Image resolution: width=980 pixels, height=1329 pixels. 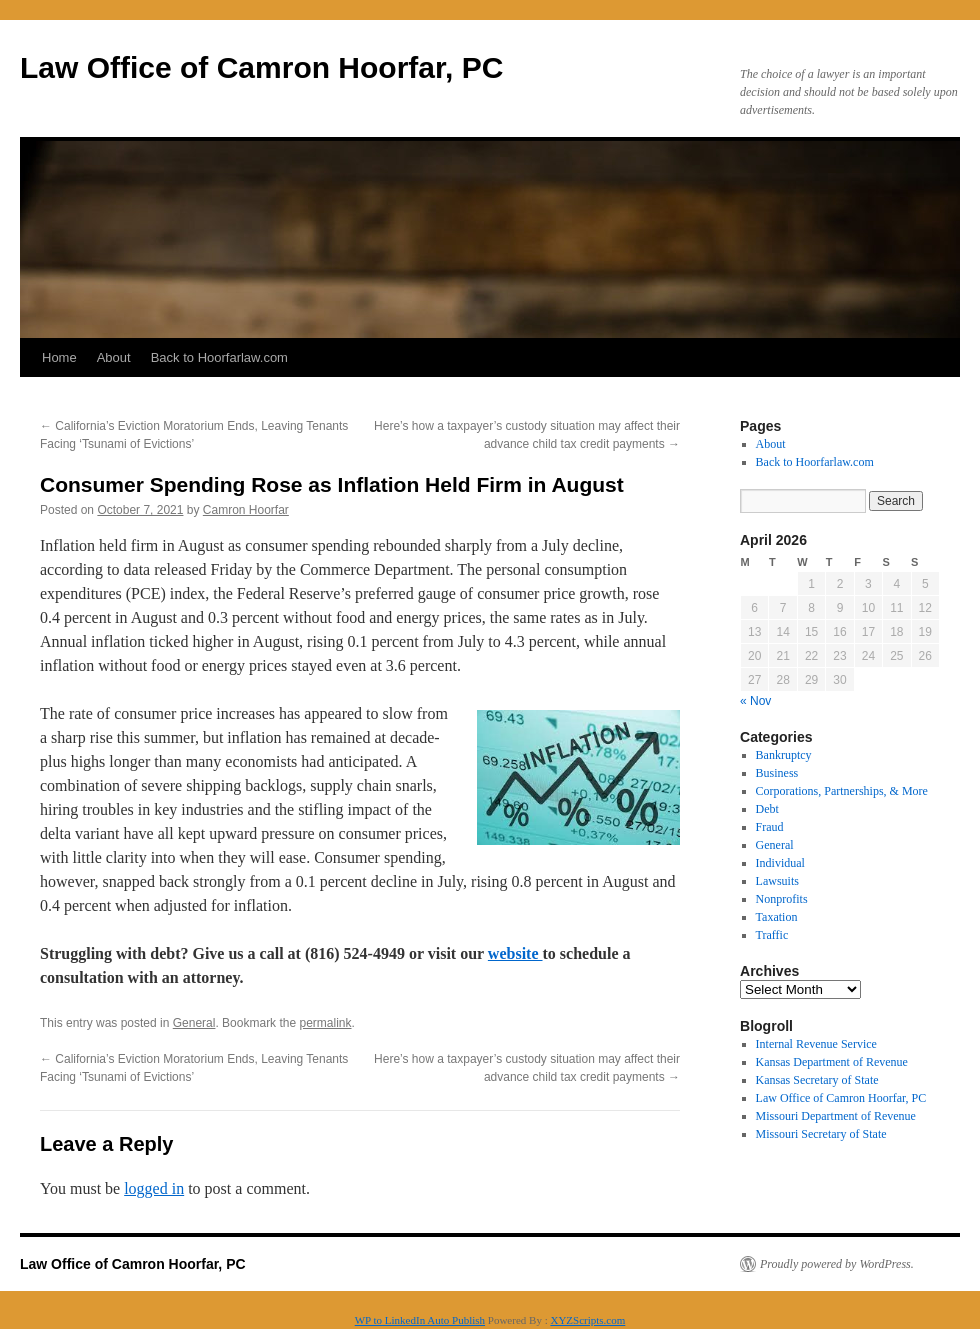 I want to click on Missouri Secretary of State, so click(x=821, y=1134).